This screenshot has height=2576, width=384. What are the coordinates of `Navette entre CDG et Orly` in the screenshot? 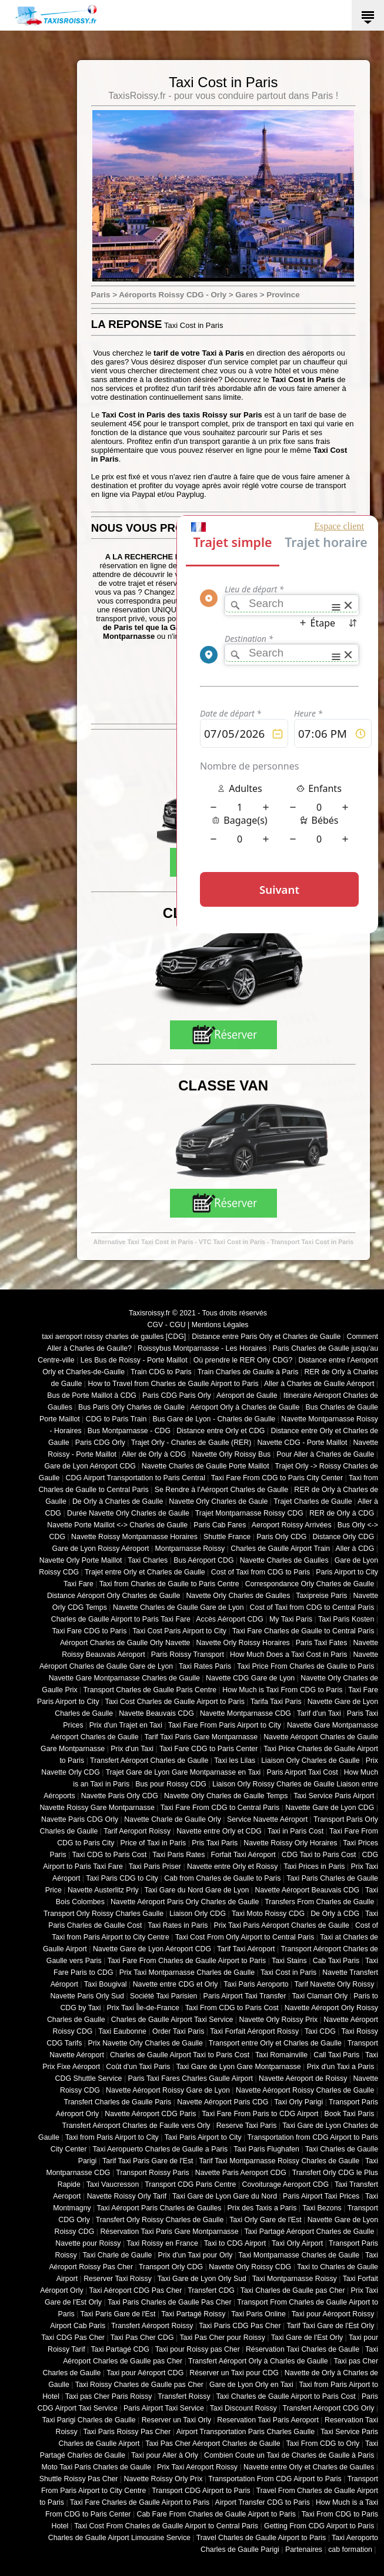 It's located at (175, 1984).